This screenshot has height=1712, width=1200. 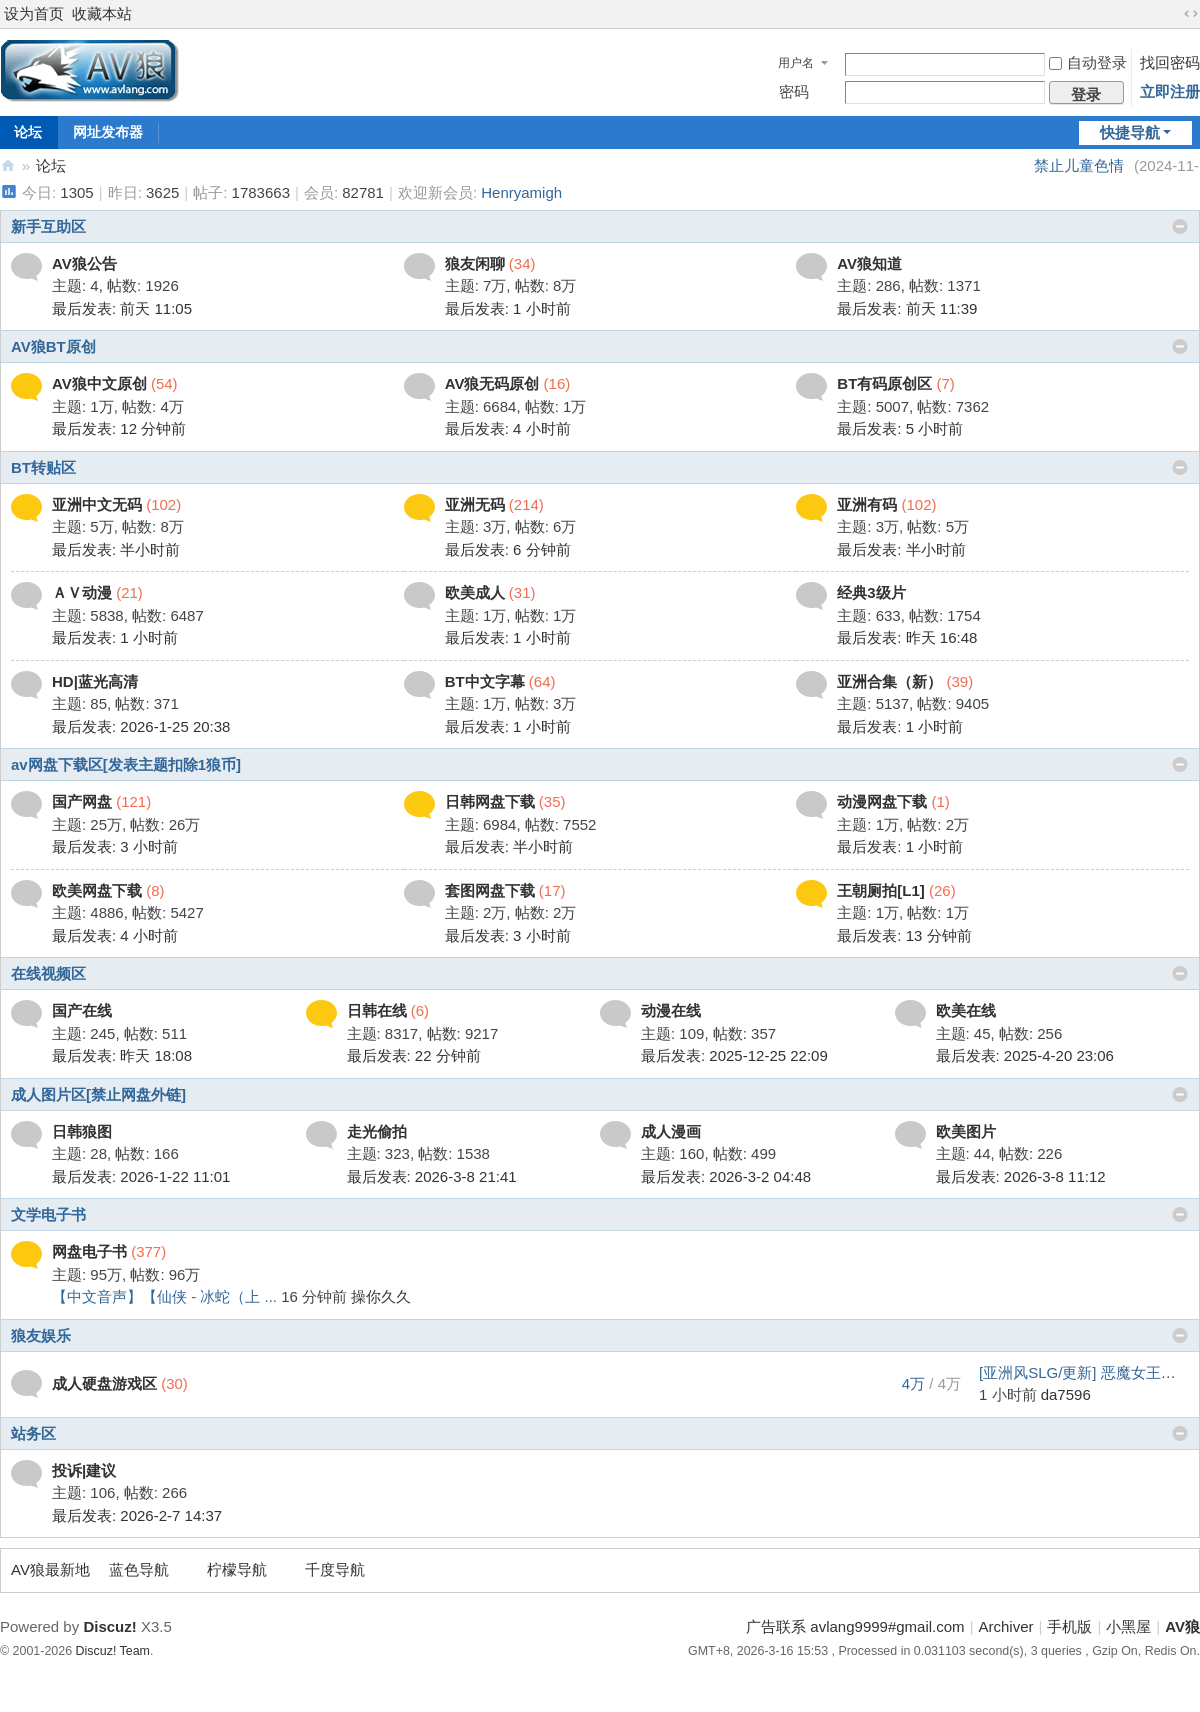 What do you see at coordinates (882, 801) in the screenshot?
I see `动漫网盘下载` at bounding box center [882, 801].